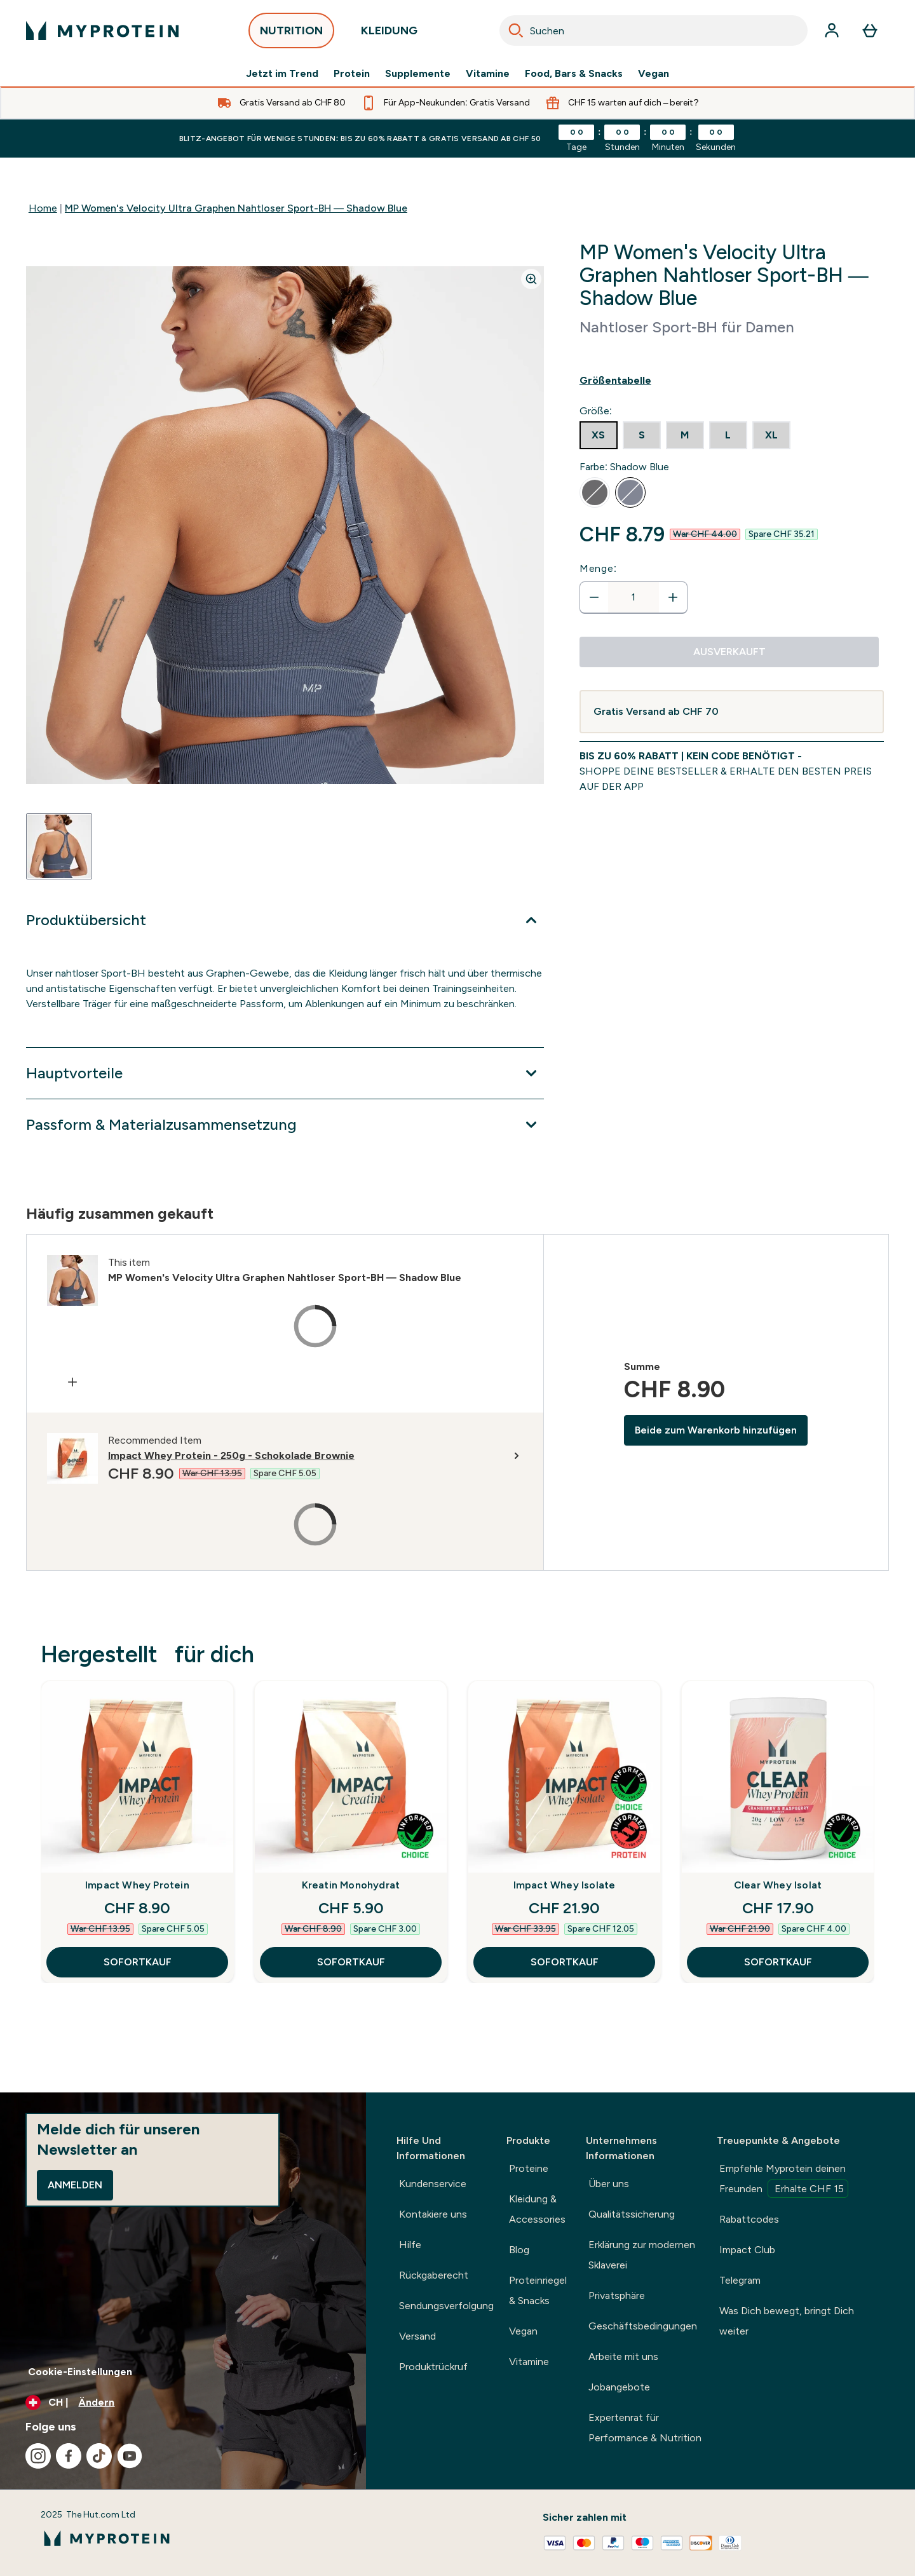  What do you see at coordinates (732, 380) in the screenshot?
I see `[Show size guide]` at bounding box center [732, 380].